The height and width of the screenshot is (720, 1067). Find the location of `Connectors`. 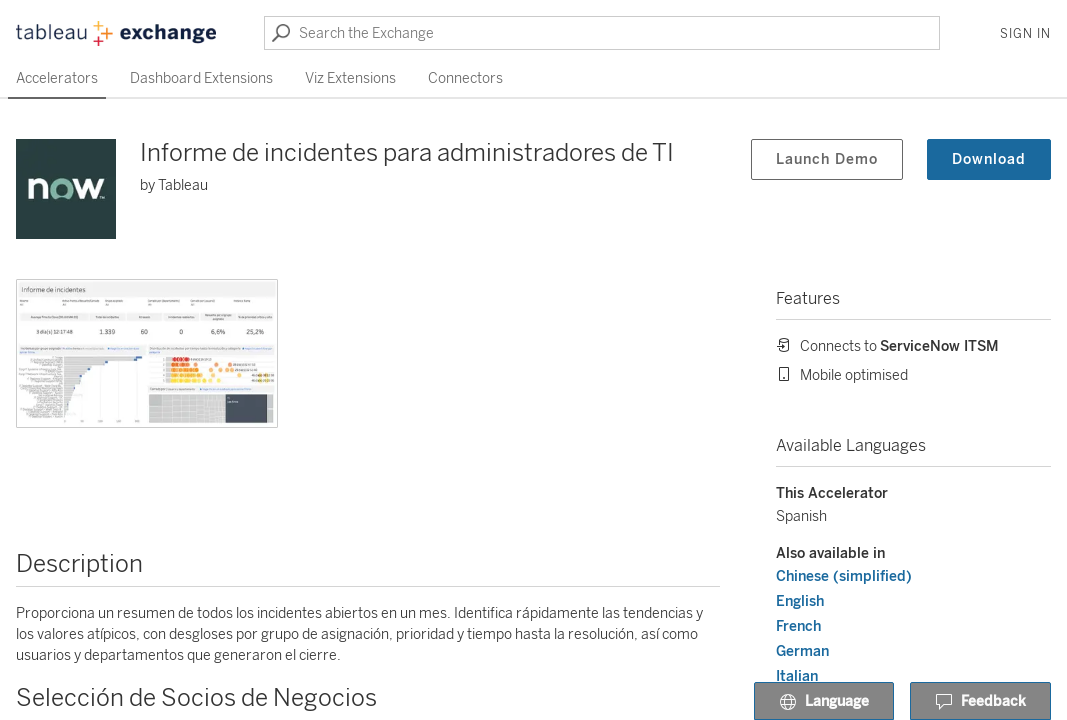

Connectors is located at coordinates (465, 78).